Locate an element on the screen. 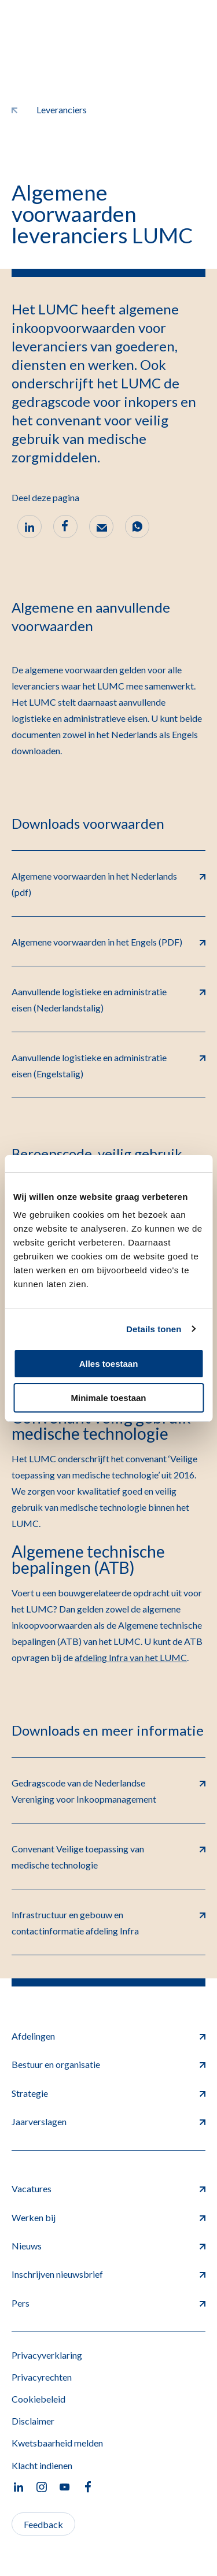 The image size is (217, 2576). Pers is located at coordinates (108, 2302).